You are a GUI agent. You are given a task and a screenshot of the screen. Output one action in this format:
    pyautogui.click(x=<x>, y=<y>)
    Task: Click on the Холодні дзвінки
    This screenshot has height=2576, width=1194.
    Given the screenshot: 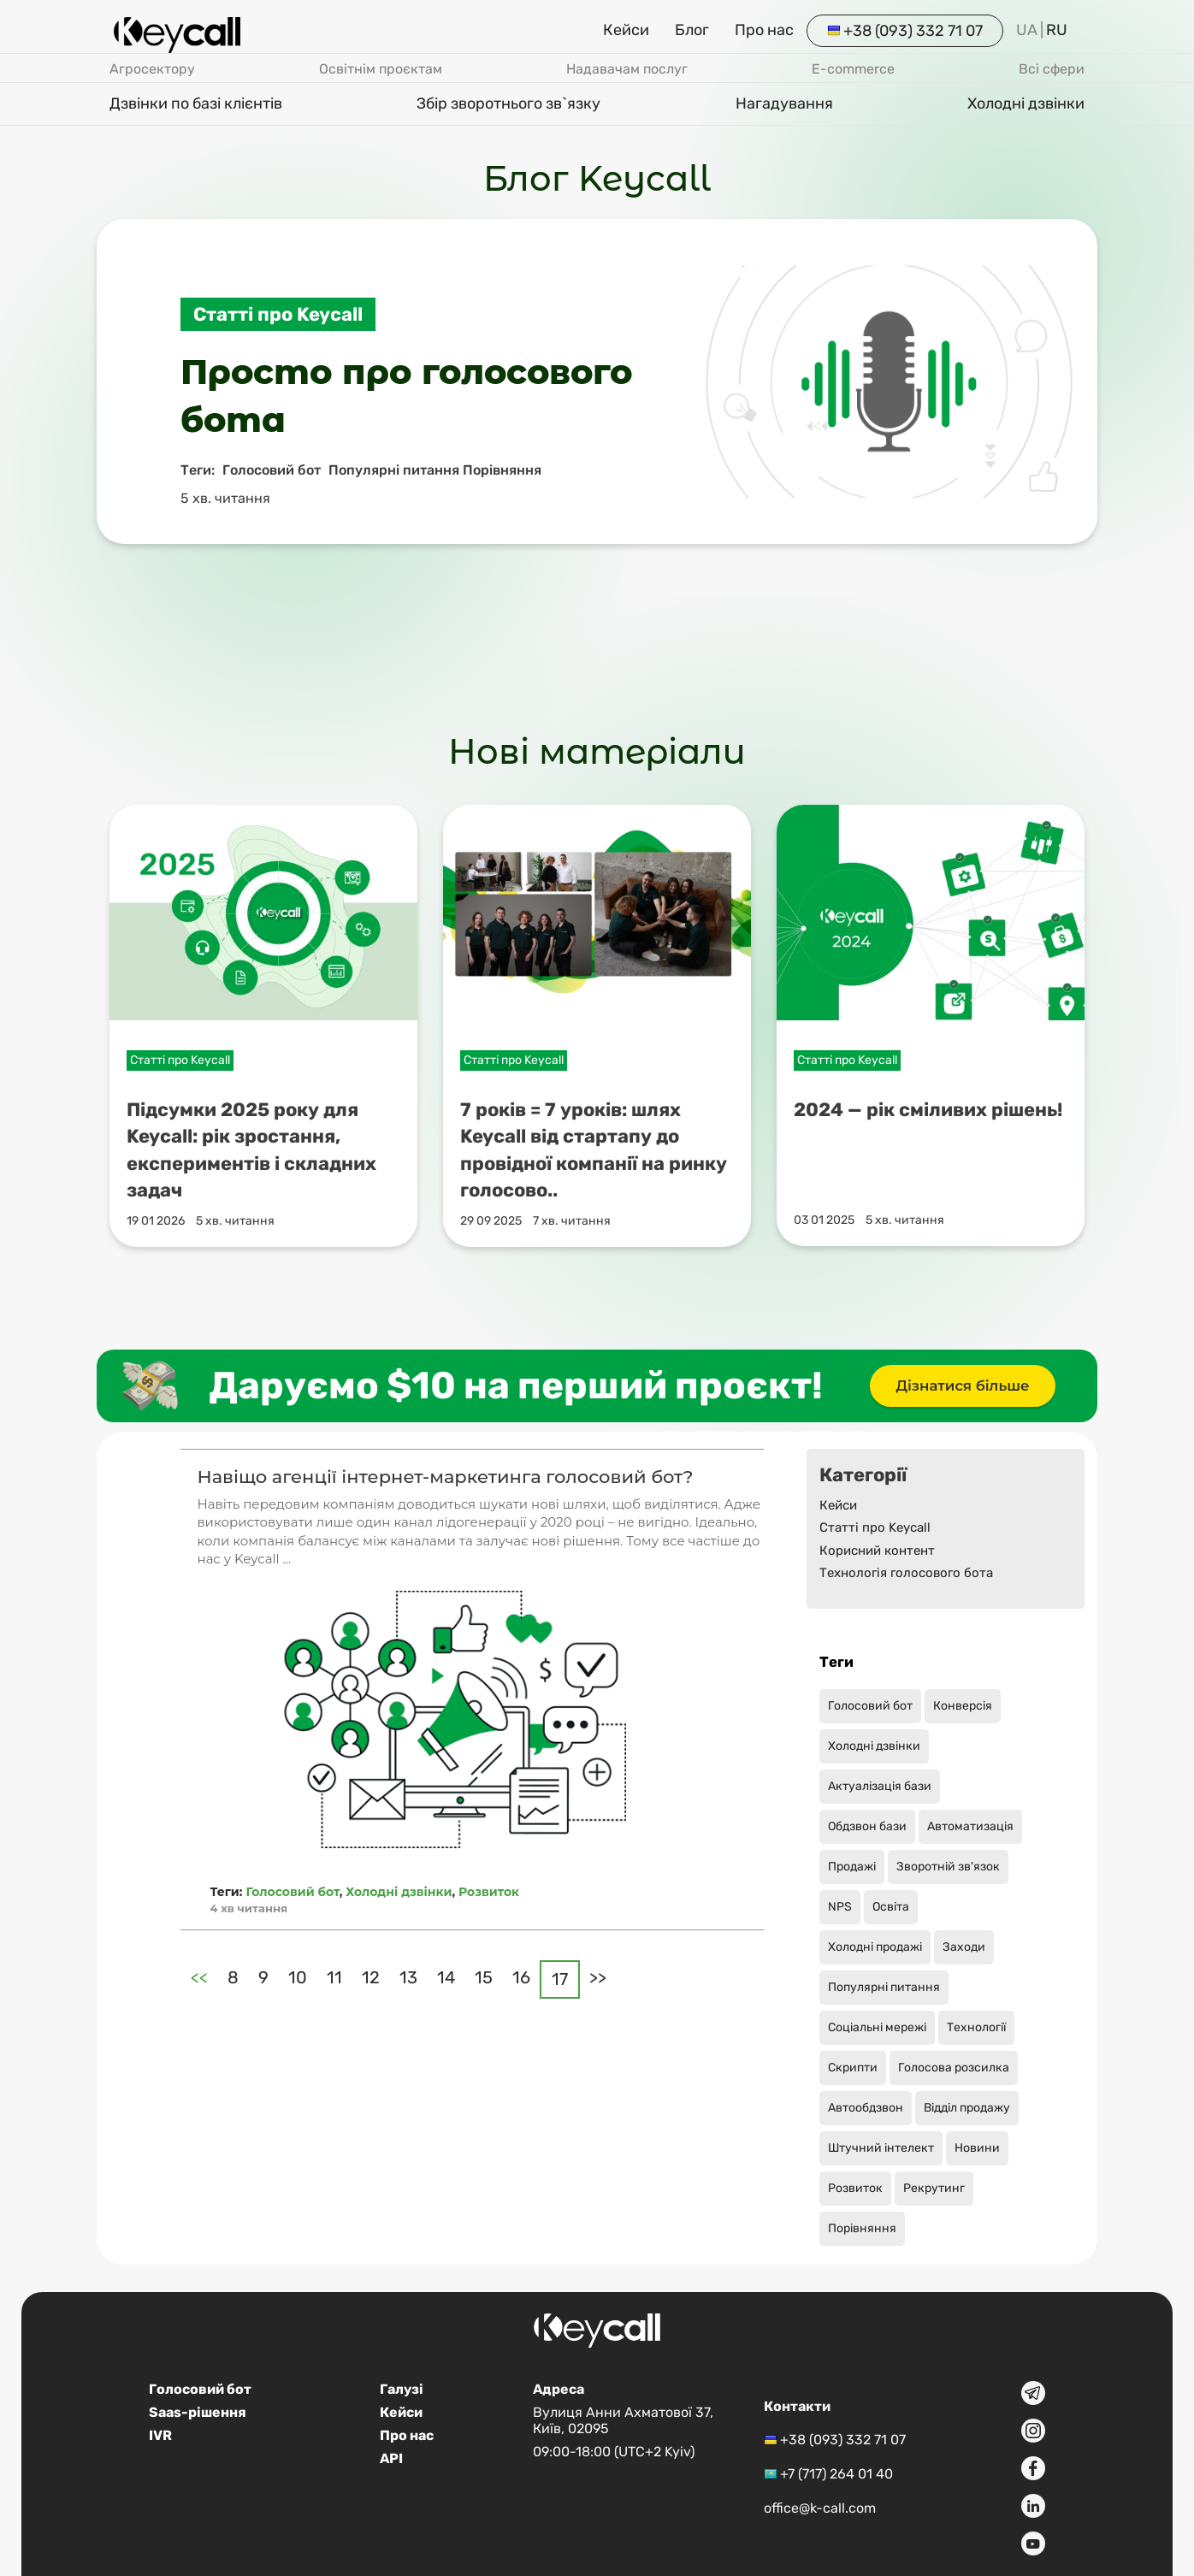 What is the action you would take?
    pyautogui.click(x=1026, y=103)
    